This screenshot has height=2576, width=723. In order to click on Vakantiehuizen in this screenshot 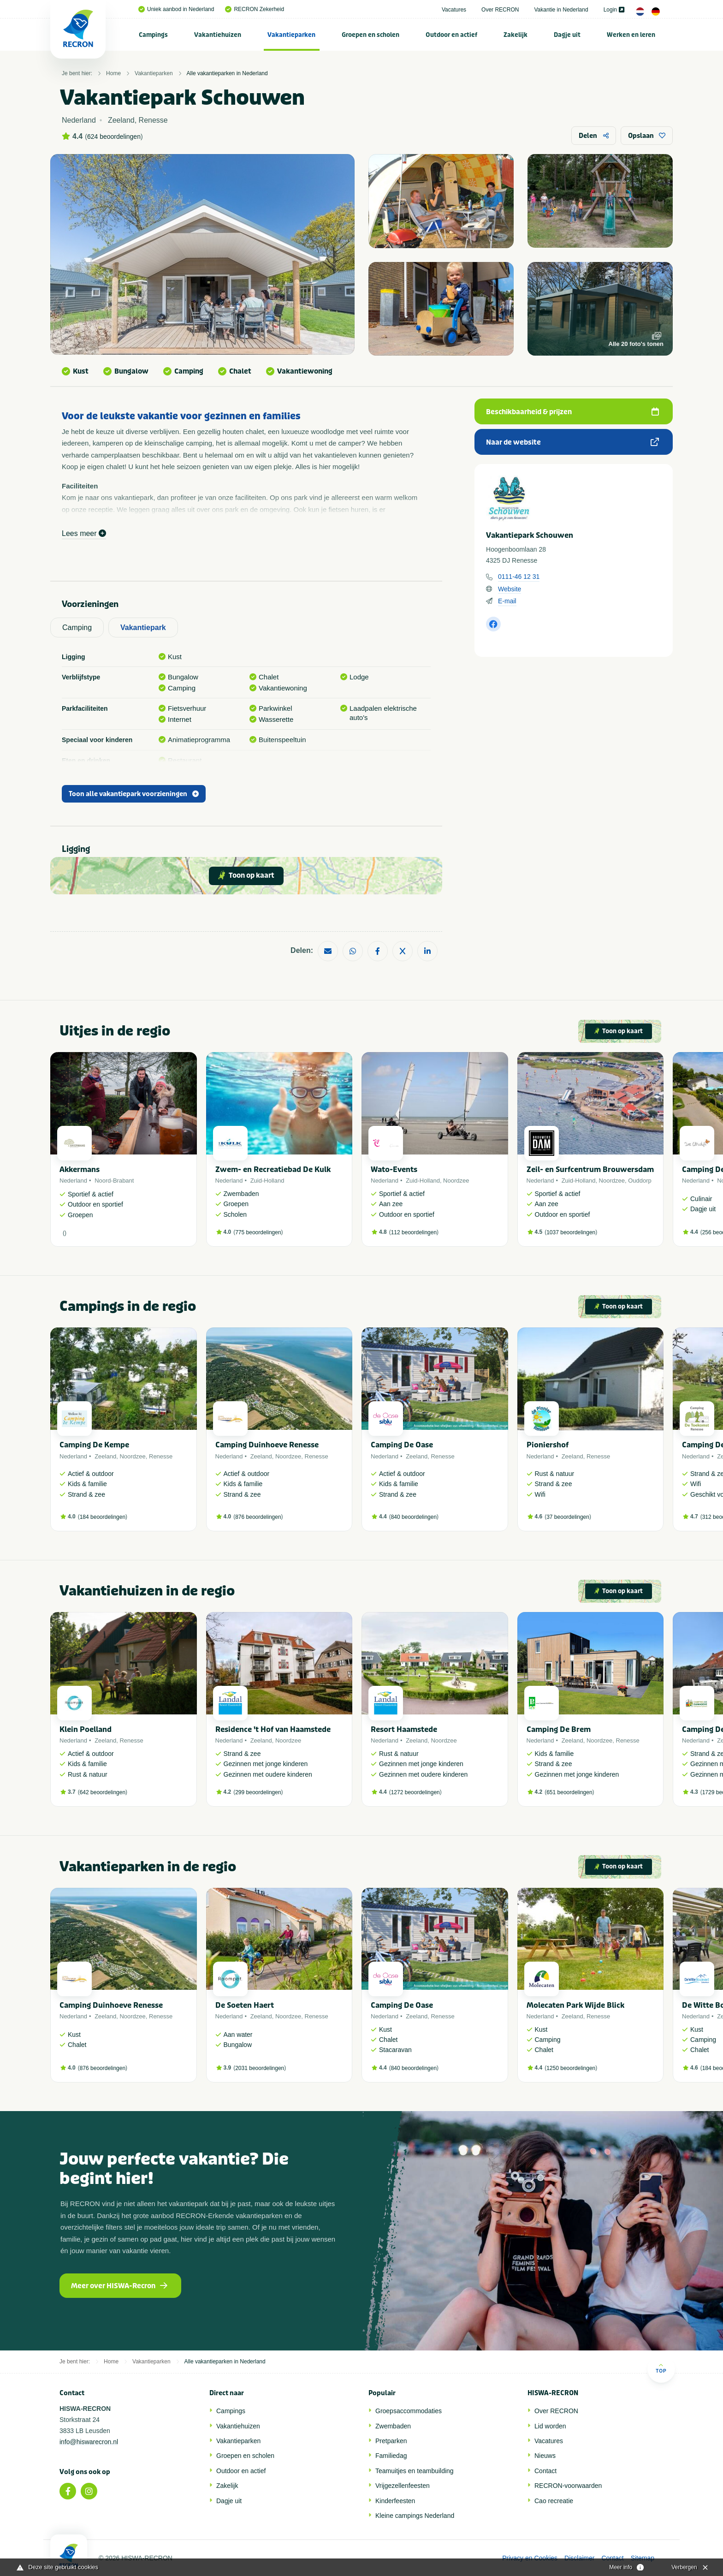, I will do `click(217, 35)`.